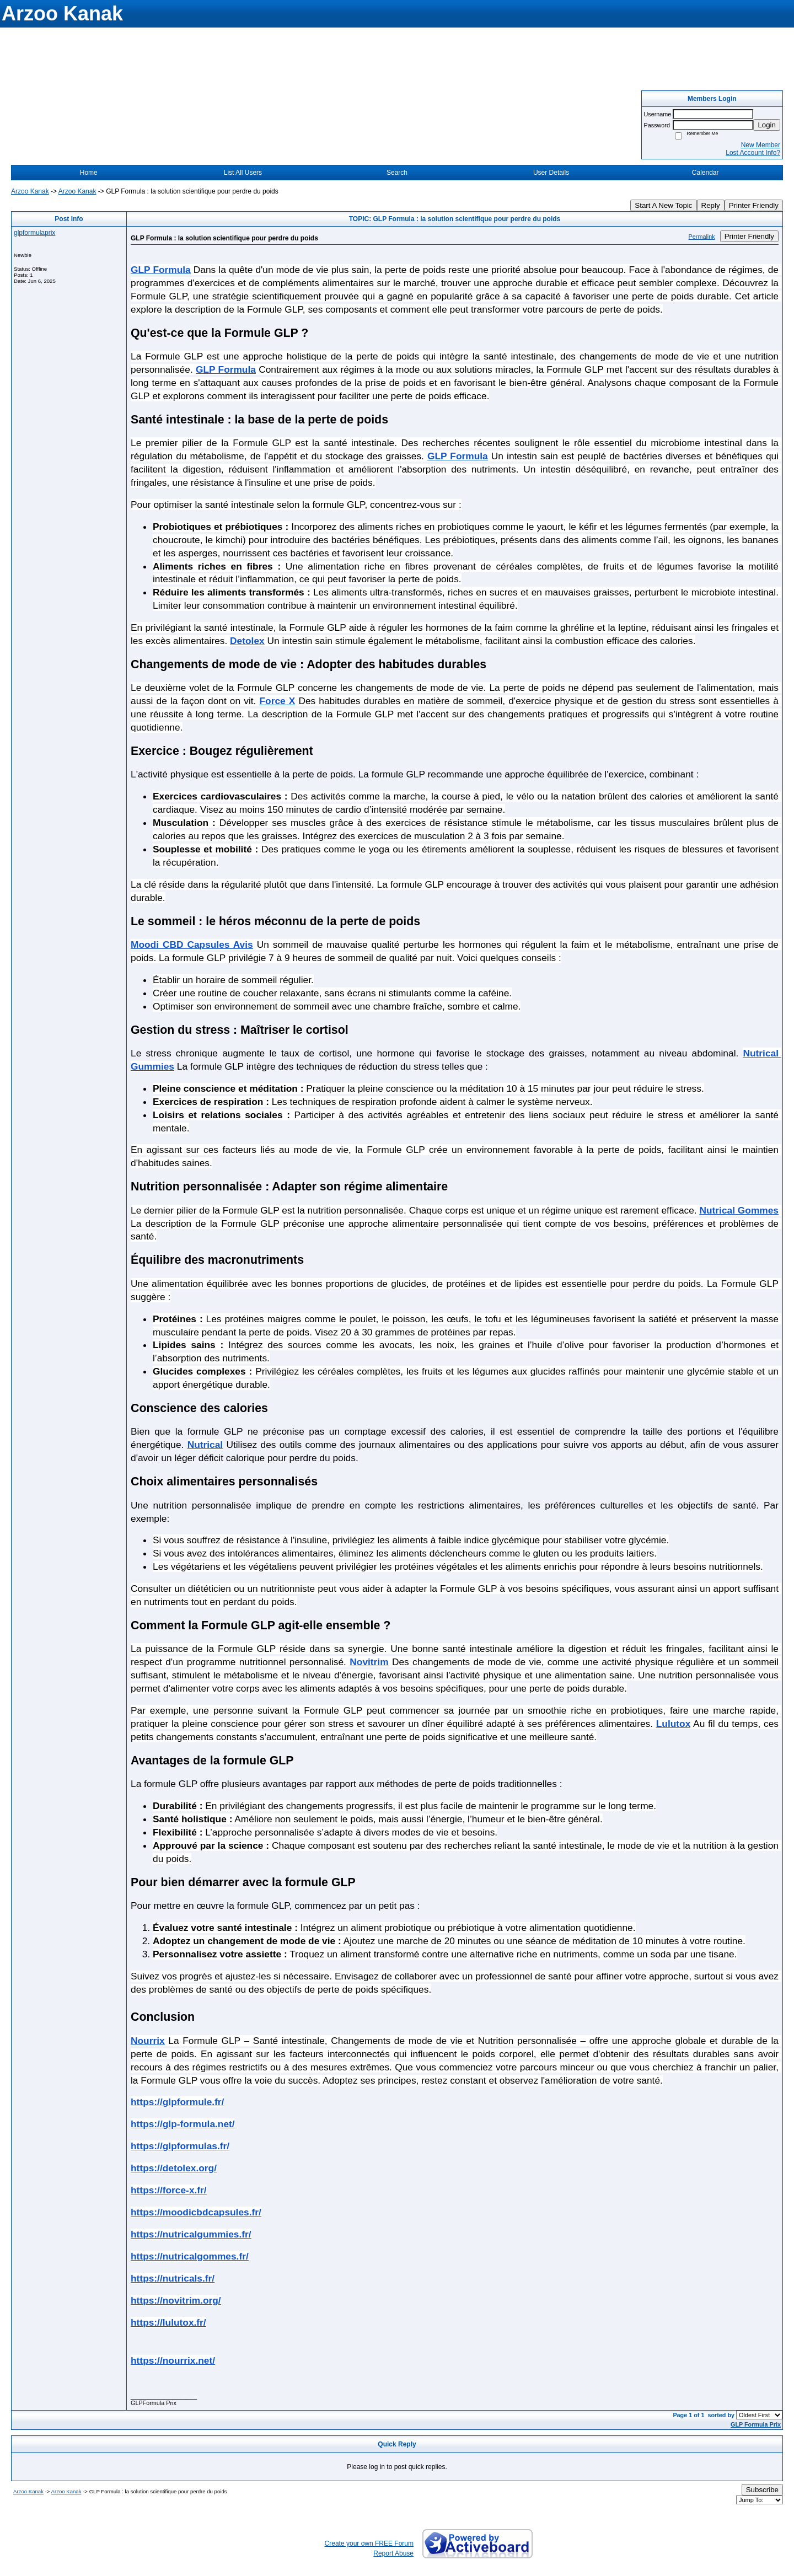 The image size is (794, 2576). What do you see at coordinates (760, 145) in the screenshot?
I see `New Member` at bounding box center [760, 145].